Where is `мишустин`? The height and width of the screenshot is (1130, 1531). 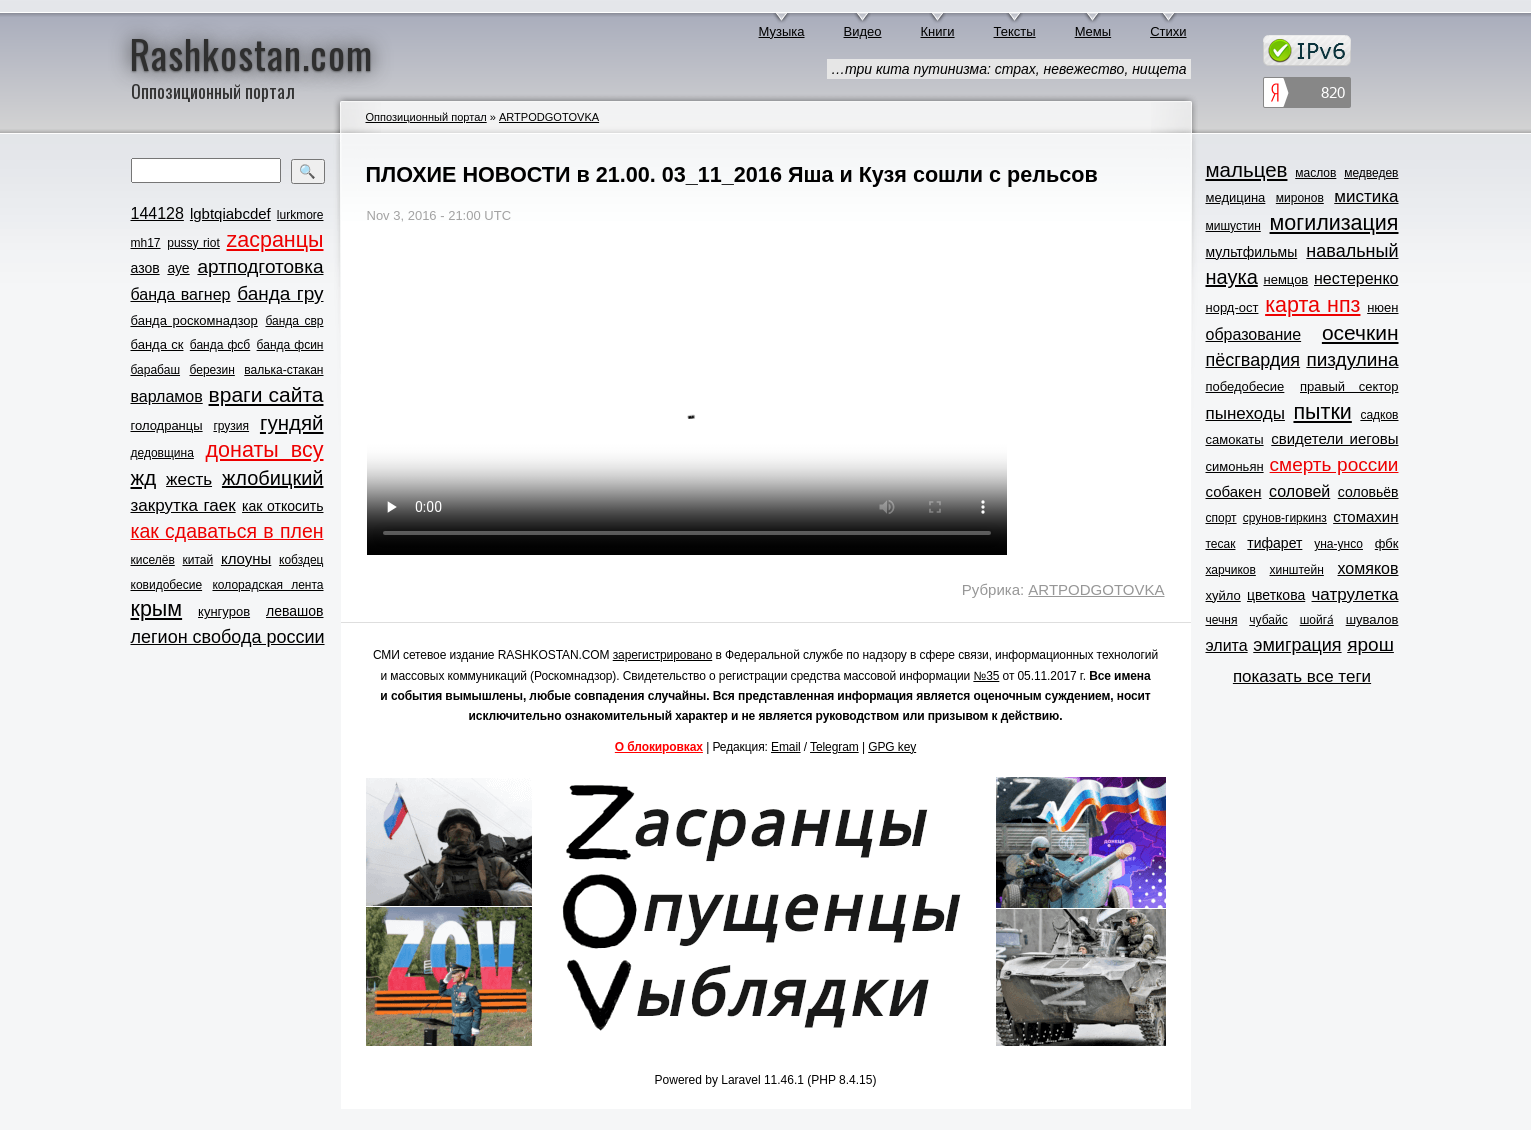 мишустин is located at coordinates (1233, 226).